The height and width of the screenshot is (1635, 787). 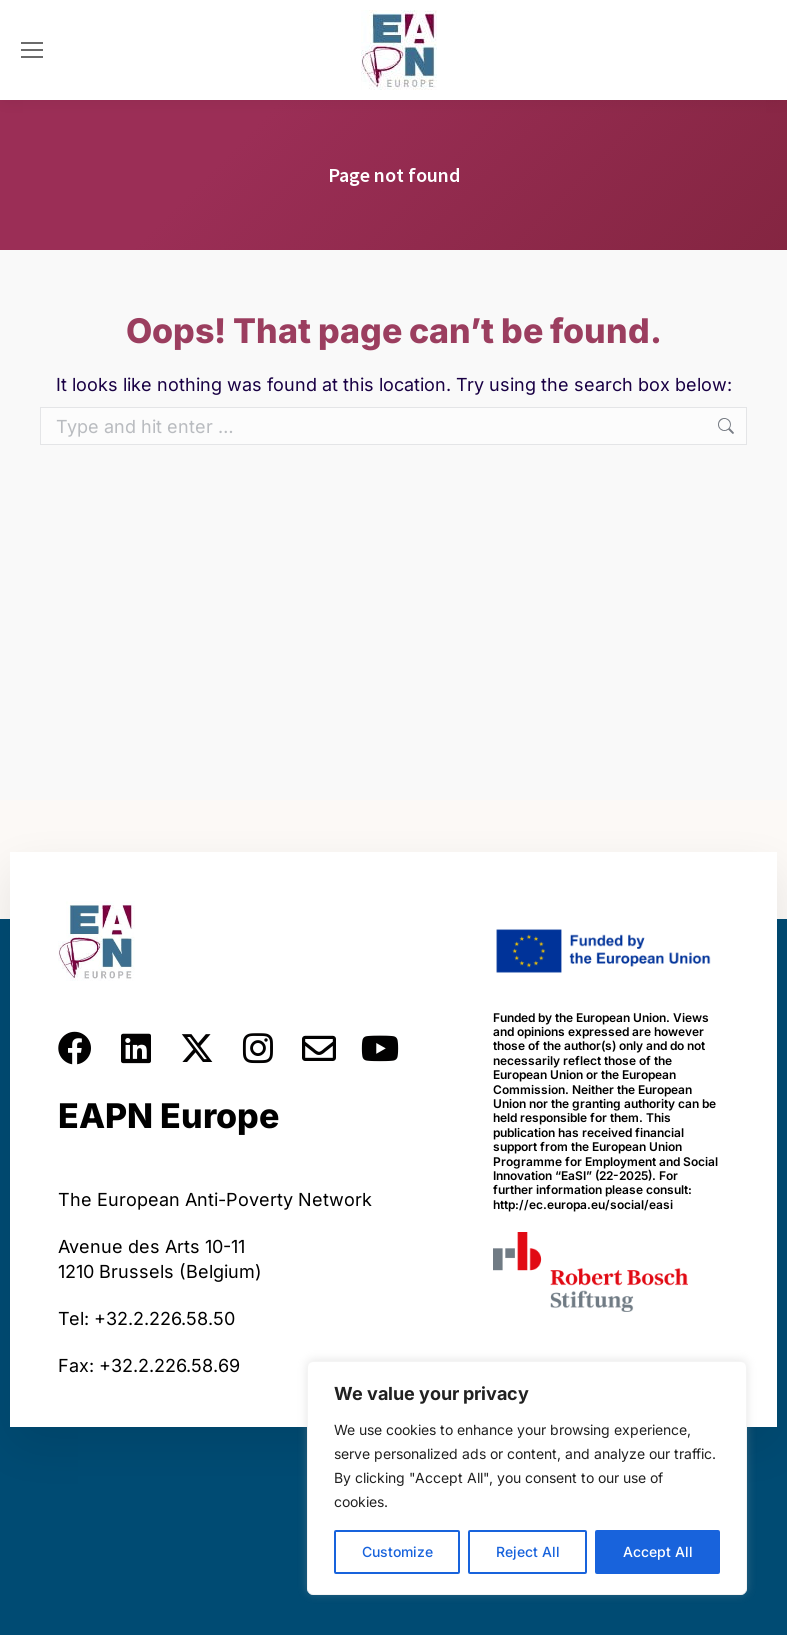 I want to click on [region], so click(x=527, y=1478).